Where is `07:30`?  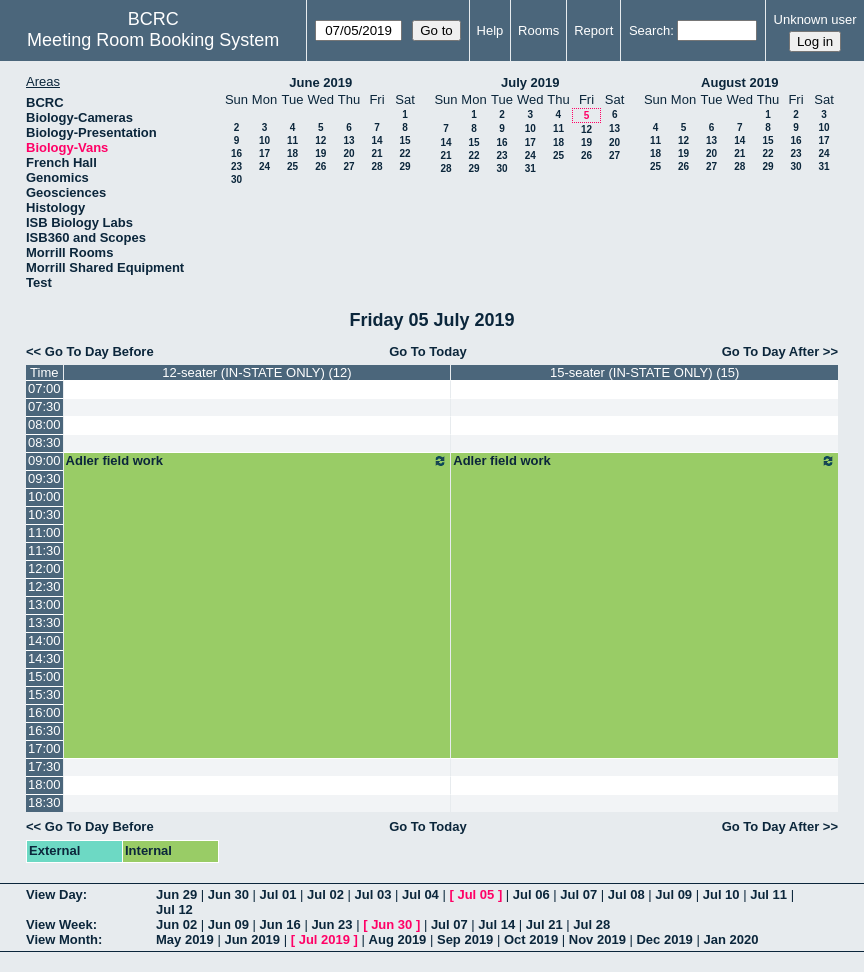 07:30 is located at coordinates (44, 406).